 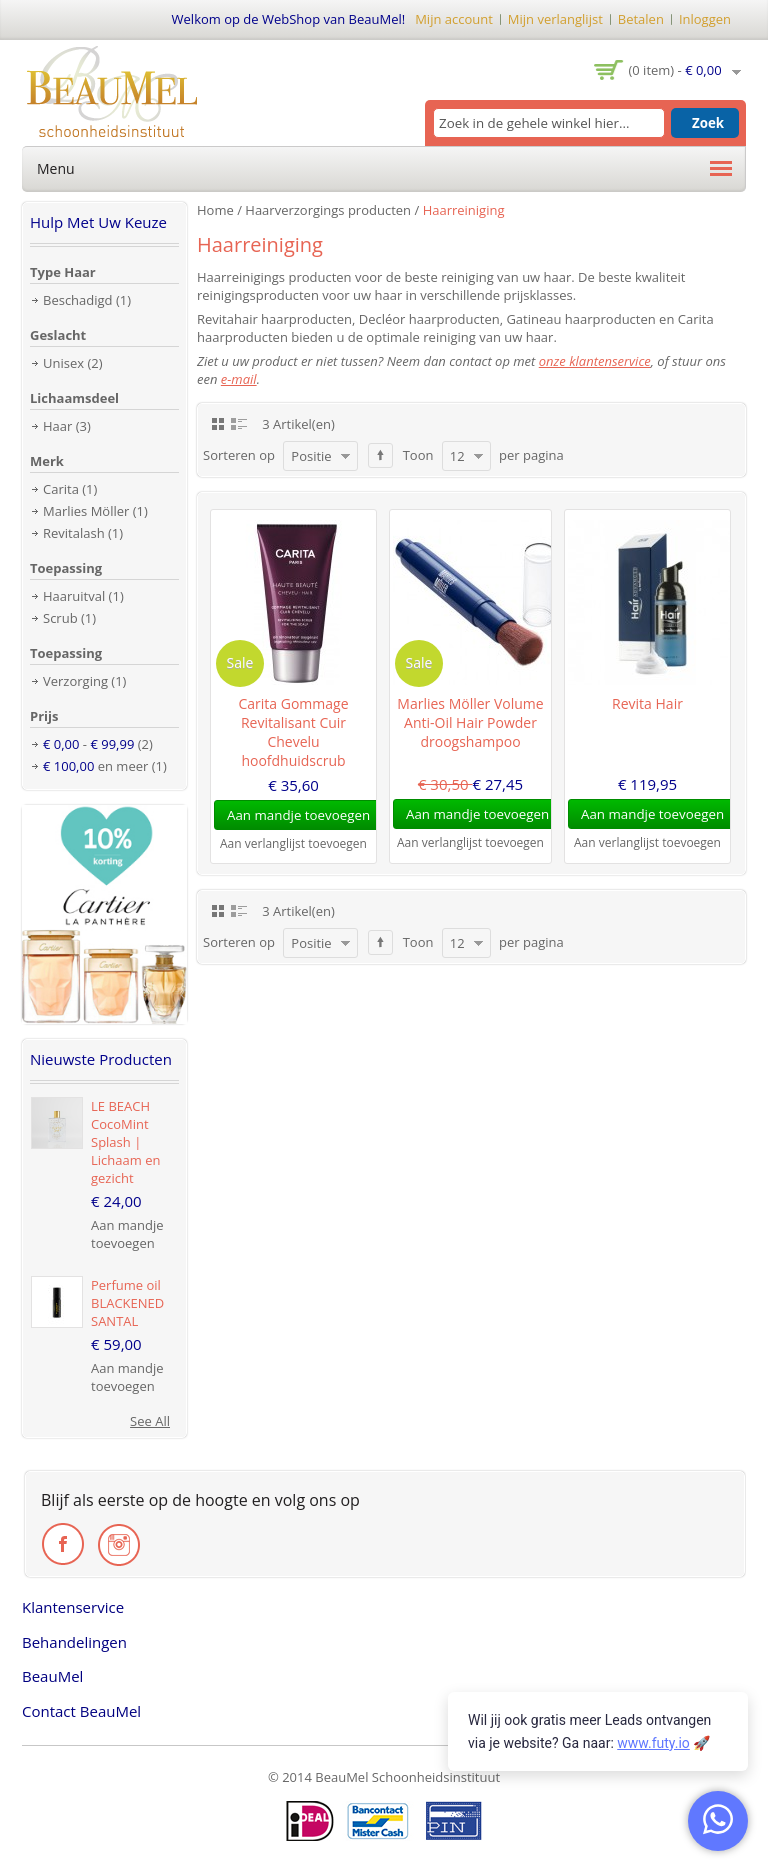 What do you see at coordinates (293, 732) in the screenshot?
I see `Carita Gommage Revitalisant Cuir Chevelu hoofdhuidscrub` at bounding box center [293, 732].